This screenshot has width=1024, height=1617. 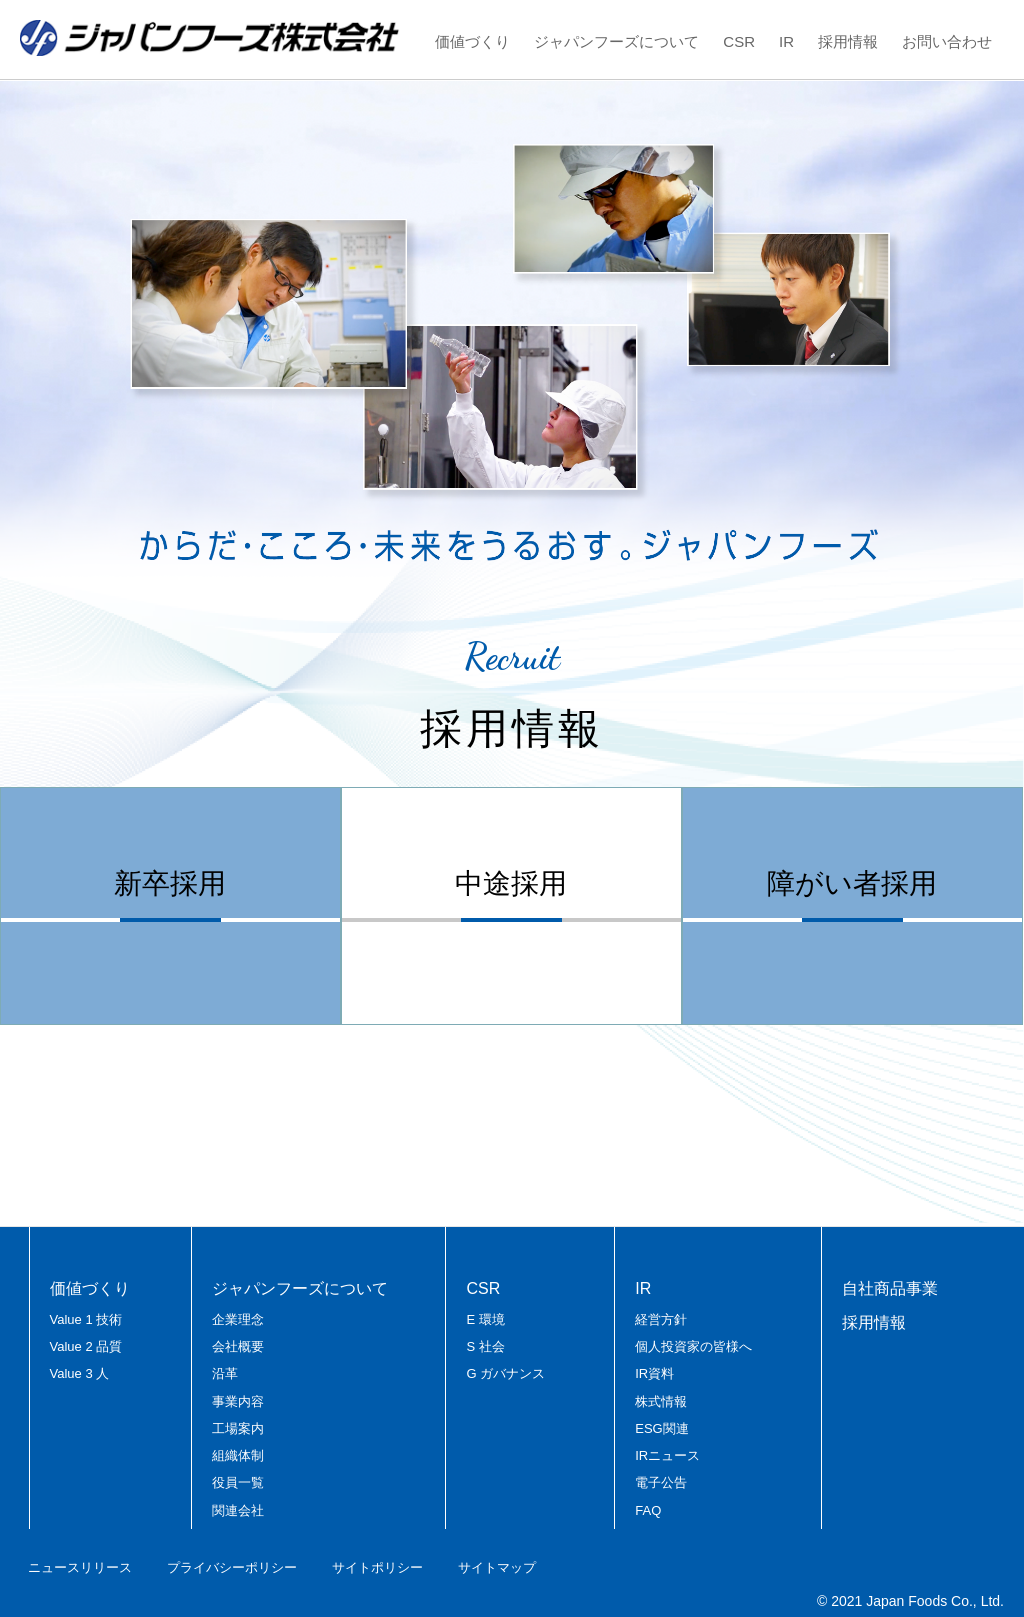 I want to click on FAQ, so click(x=648, y=1510).